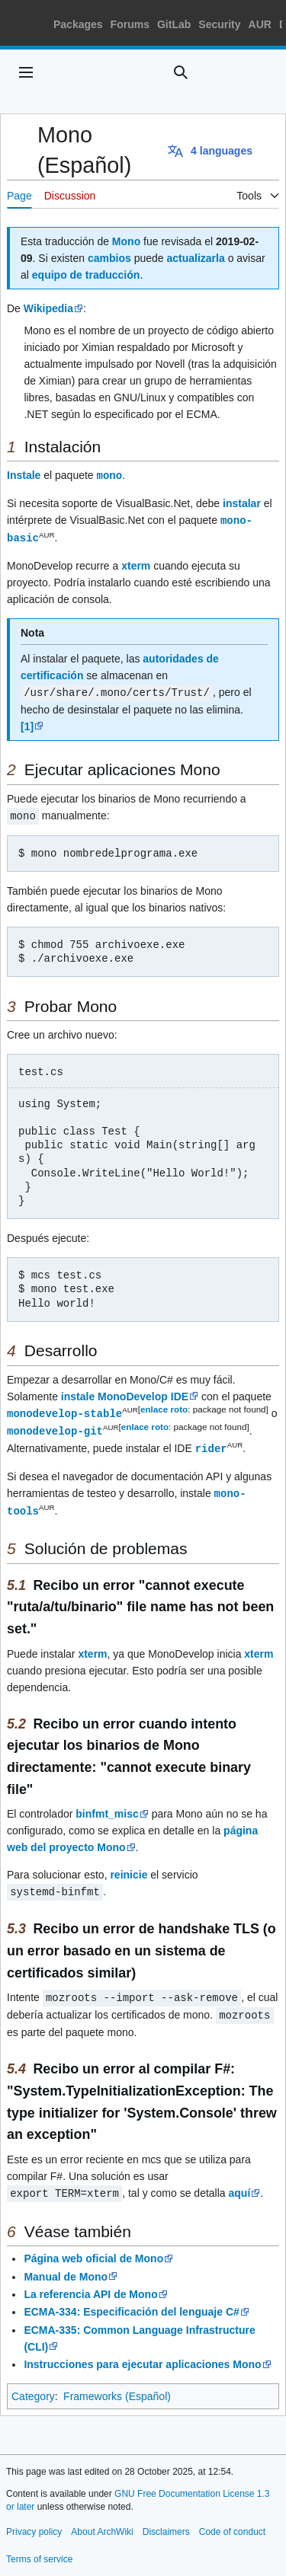 The image size is (286, 2576). I want to click on instale, so click(78, 1393).